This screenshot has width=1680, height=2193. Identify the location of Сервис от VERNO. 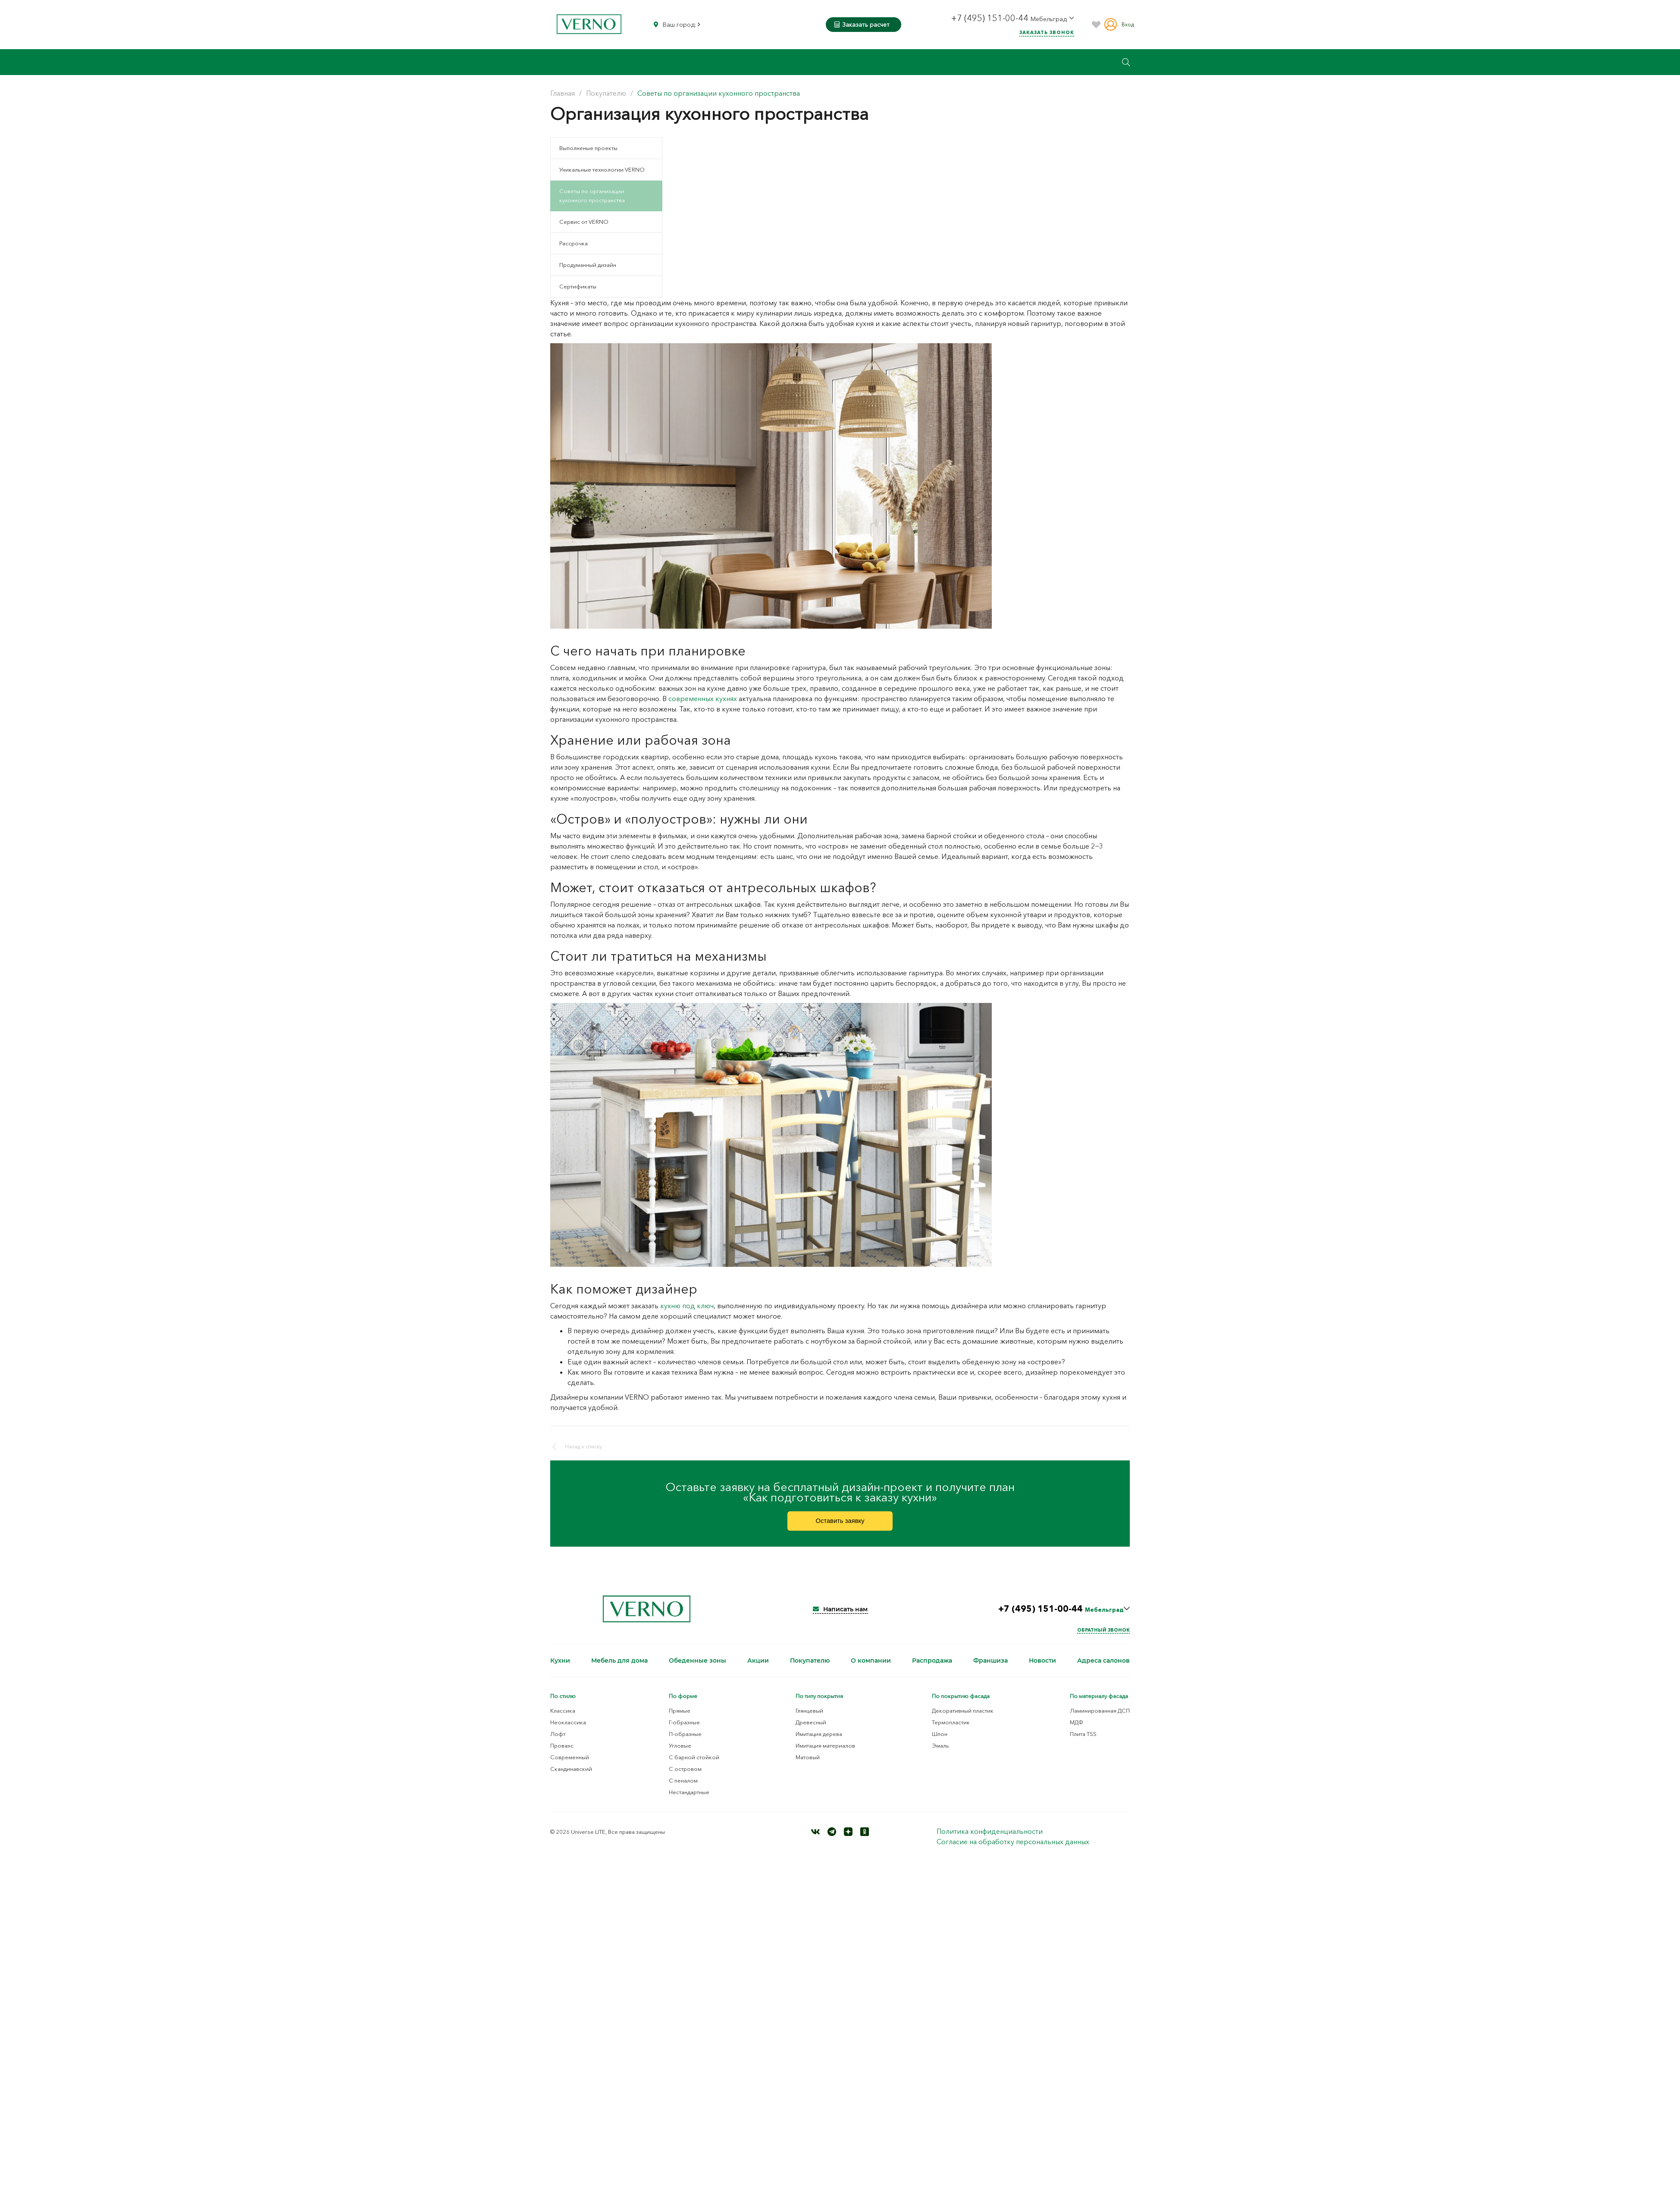
(583, 221).